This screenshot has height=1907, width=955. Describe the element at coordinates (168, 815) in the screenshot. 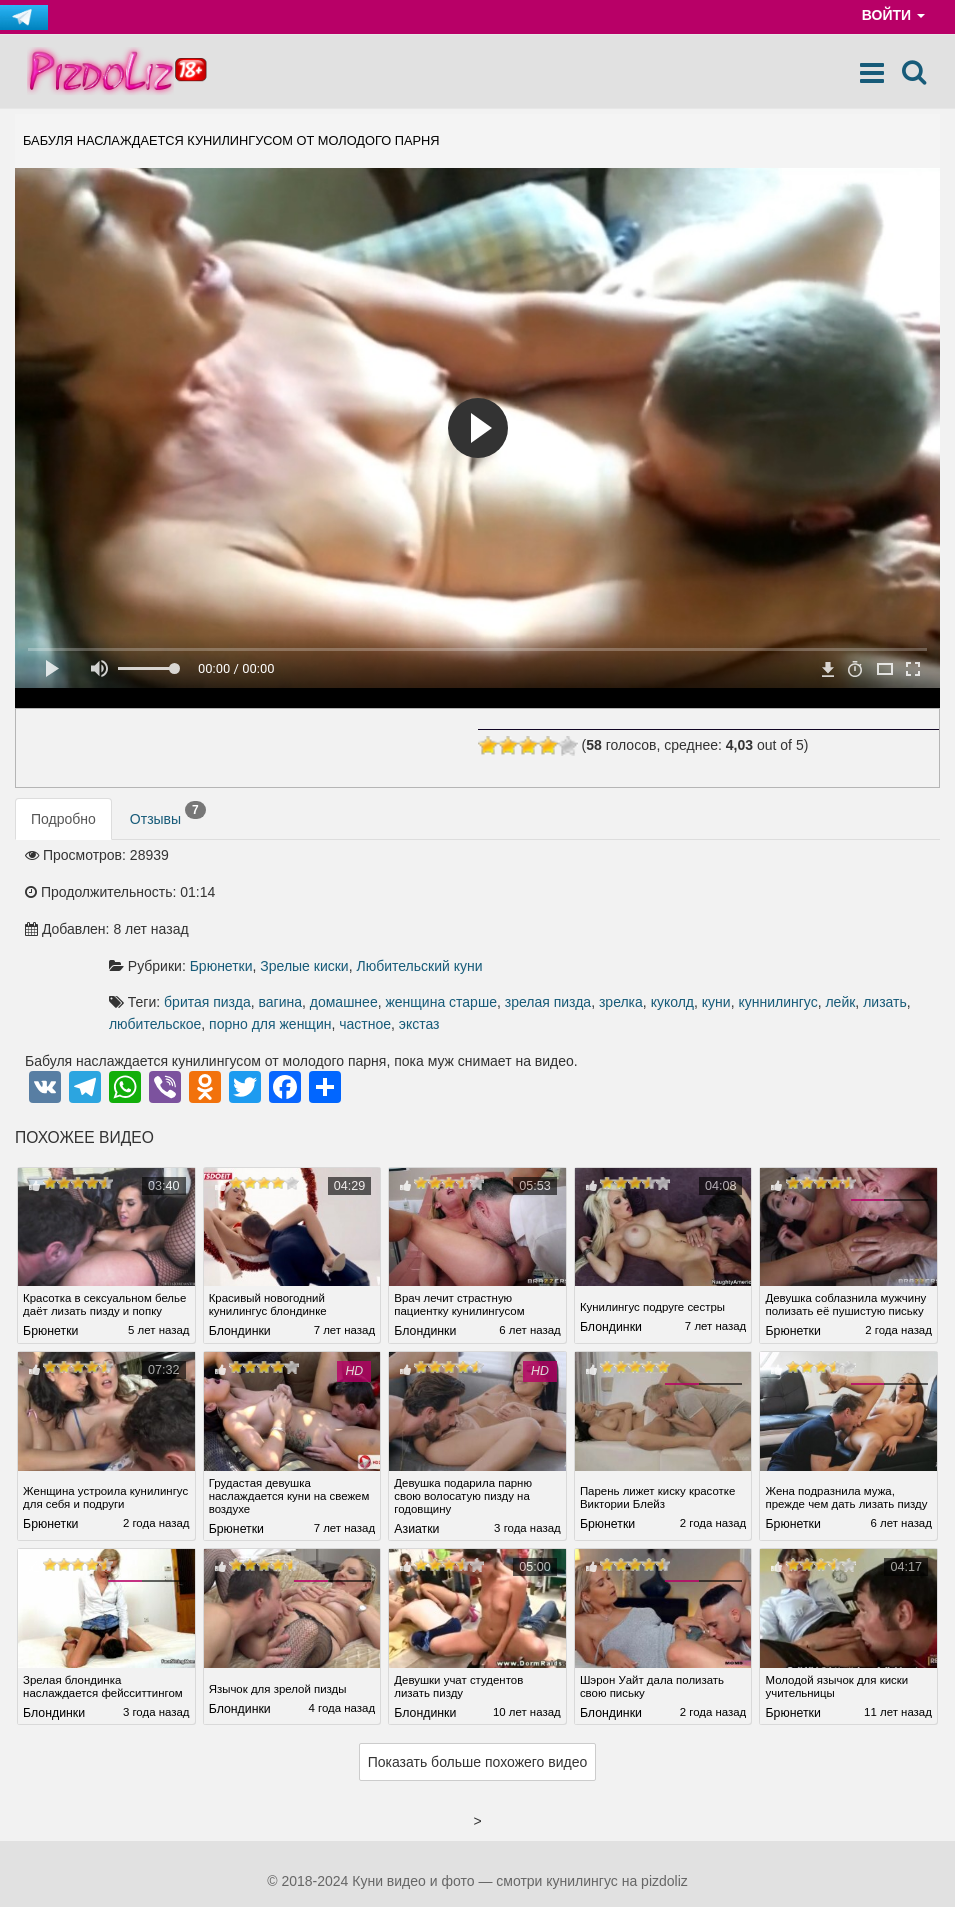

I see `Отзывы` at that location.